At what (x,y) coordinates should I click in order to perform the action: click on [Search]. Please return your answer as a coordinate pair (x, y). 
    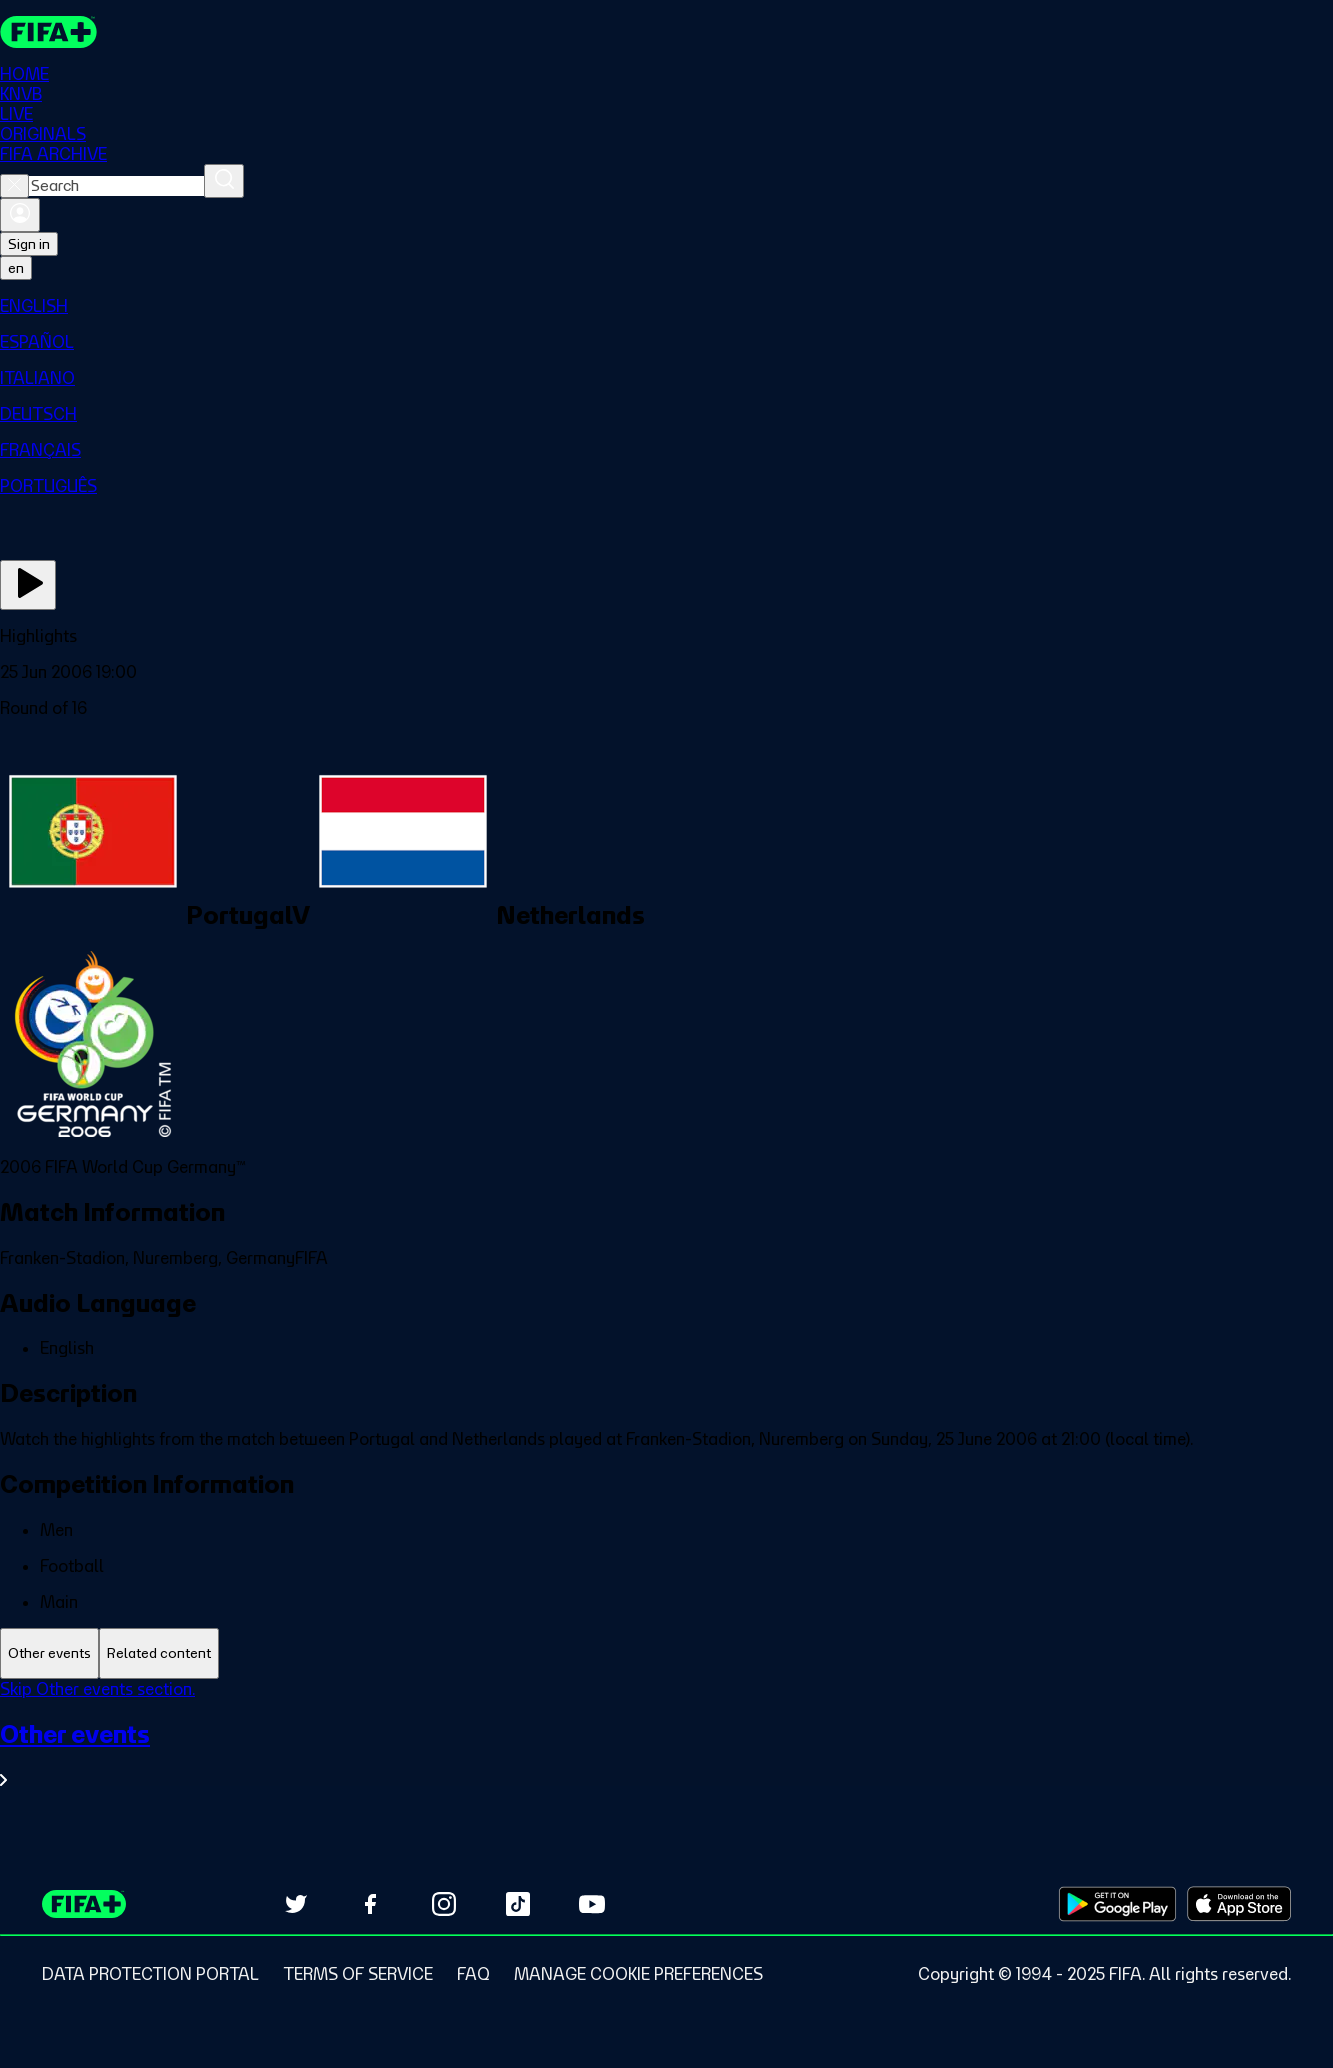
    Looking at the image, I should click on (224, 181).